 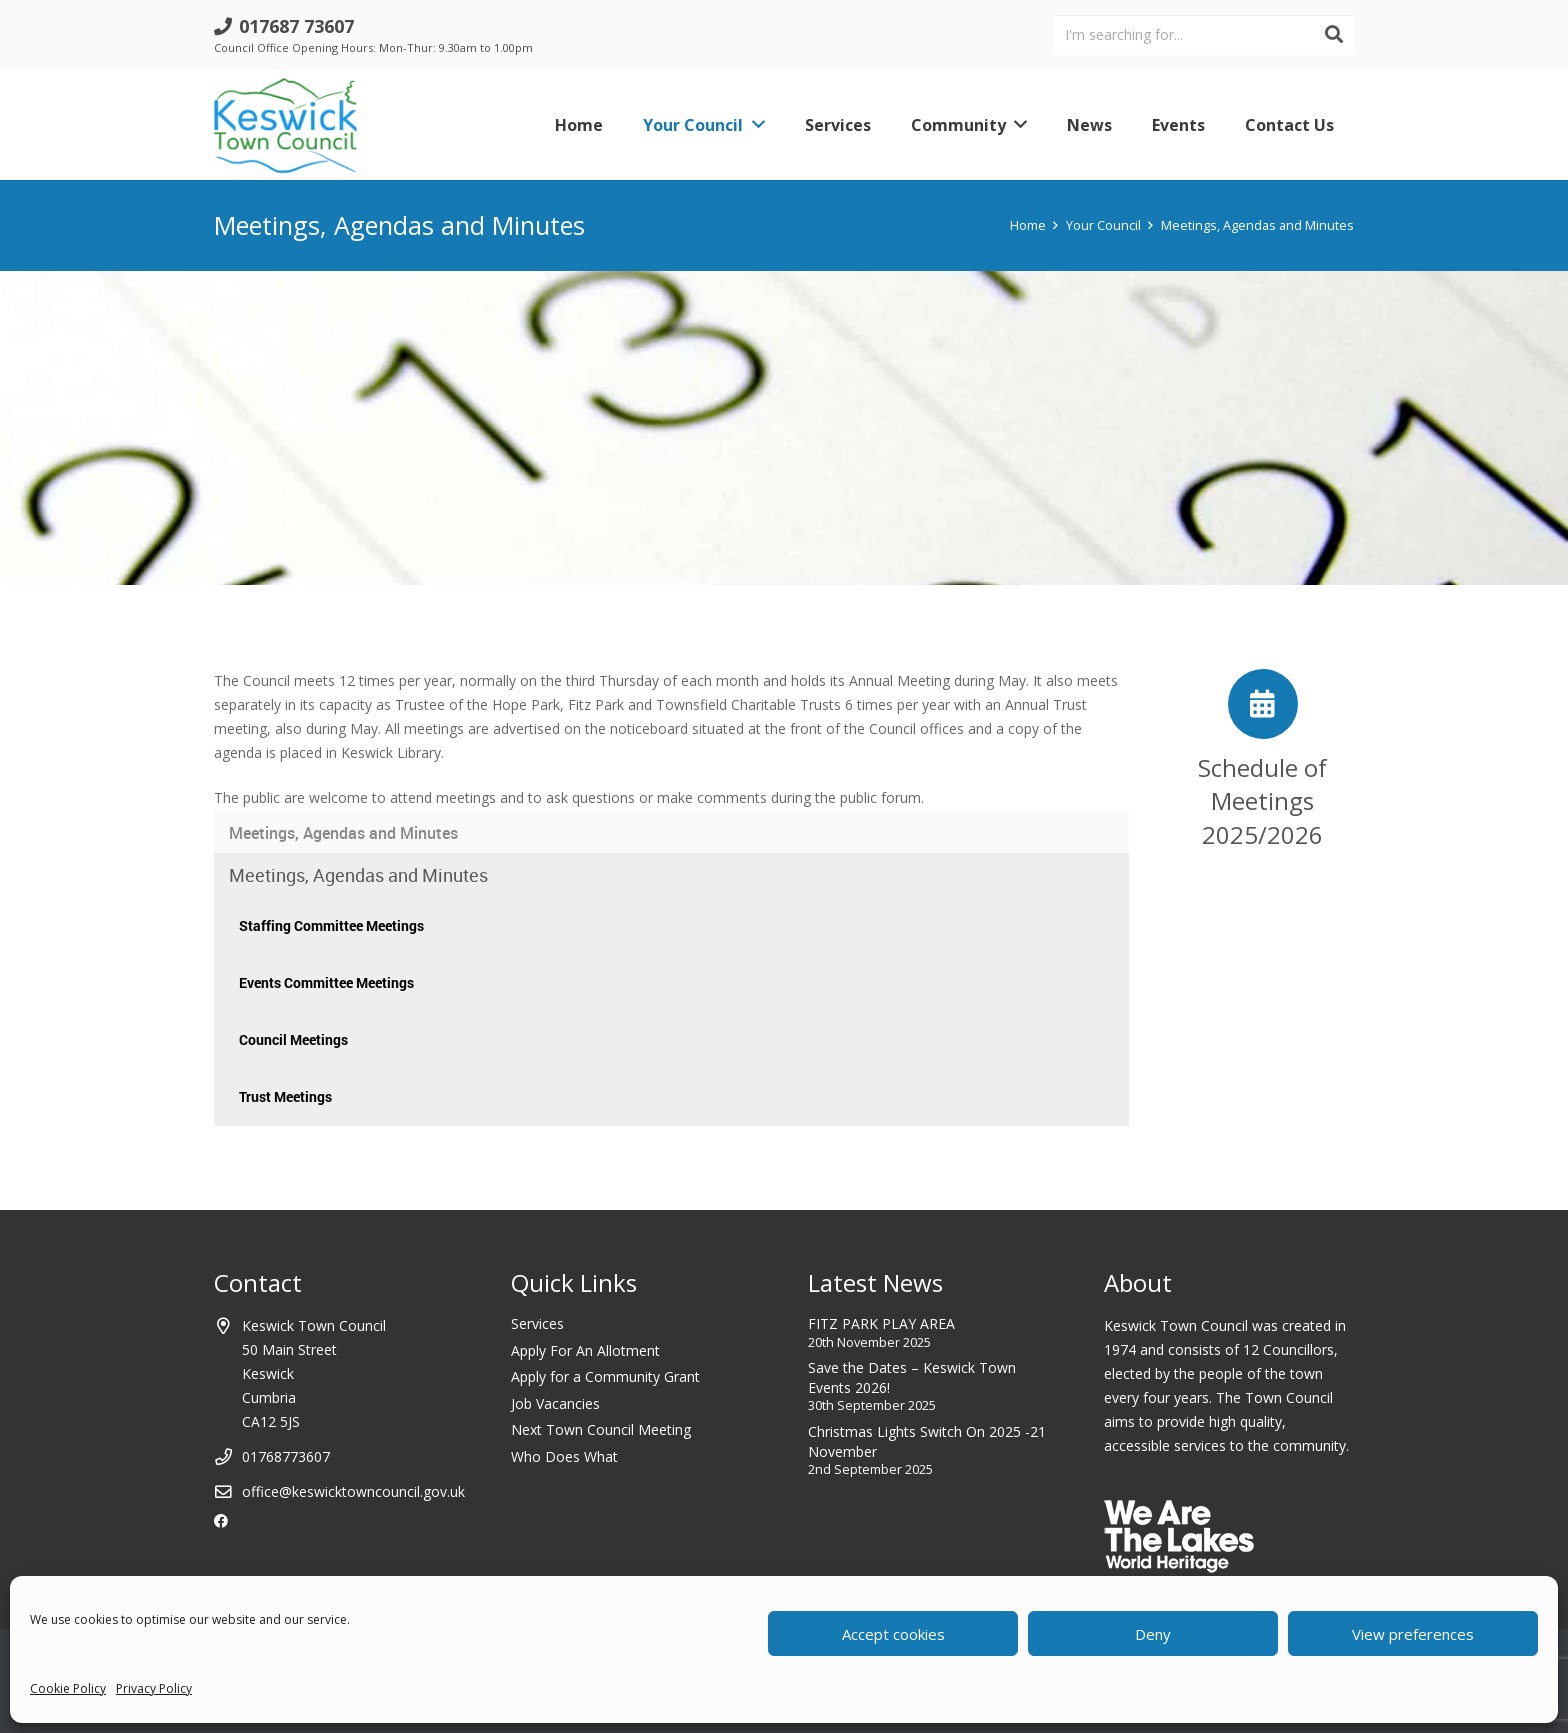 I want to click on [Search], so click(x=1334, y=35).